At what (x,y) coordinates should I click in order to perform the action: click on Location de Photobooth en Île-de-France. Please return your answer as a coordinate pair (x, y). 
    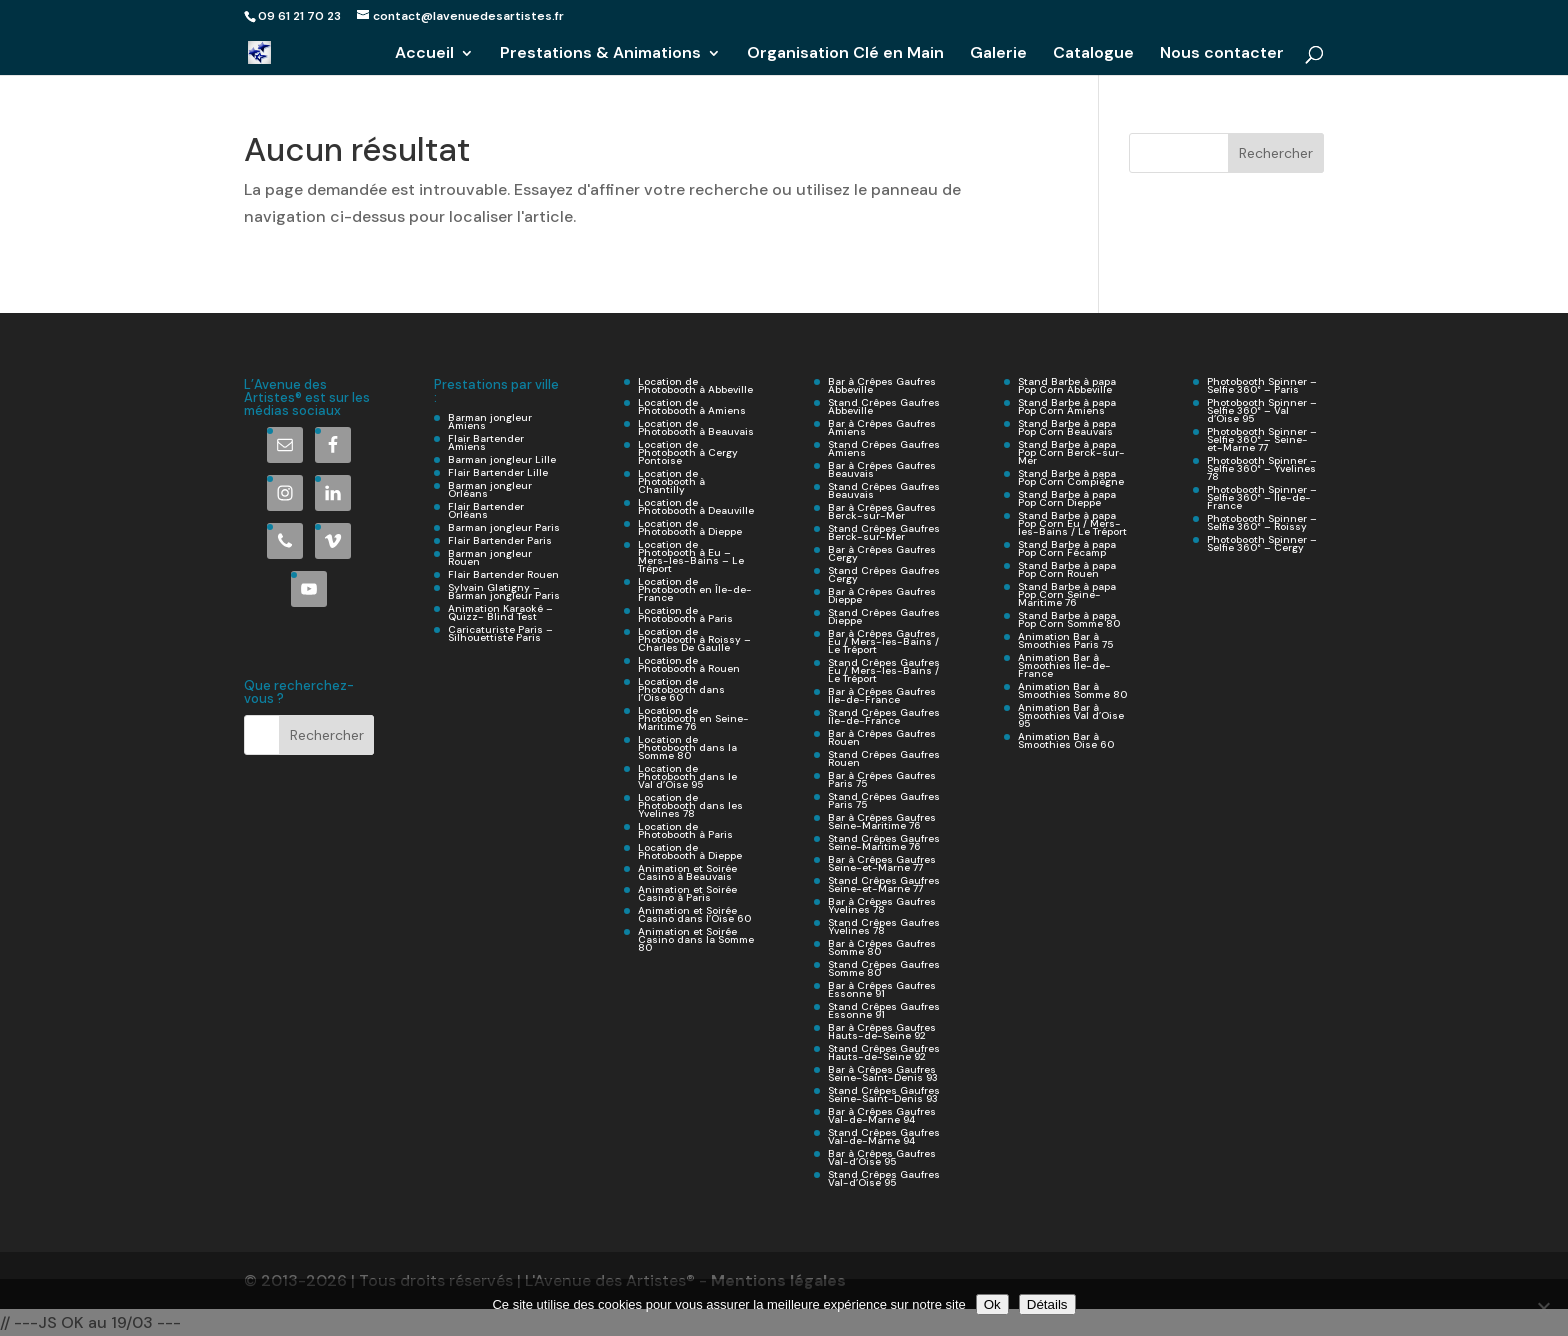
    Looking at the image, I should click on (695, 589).